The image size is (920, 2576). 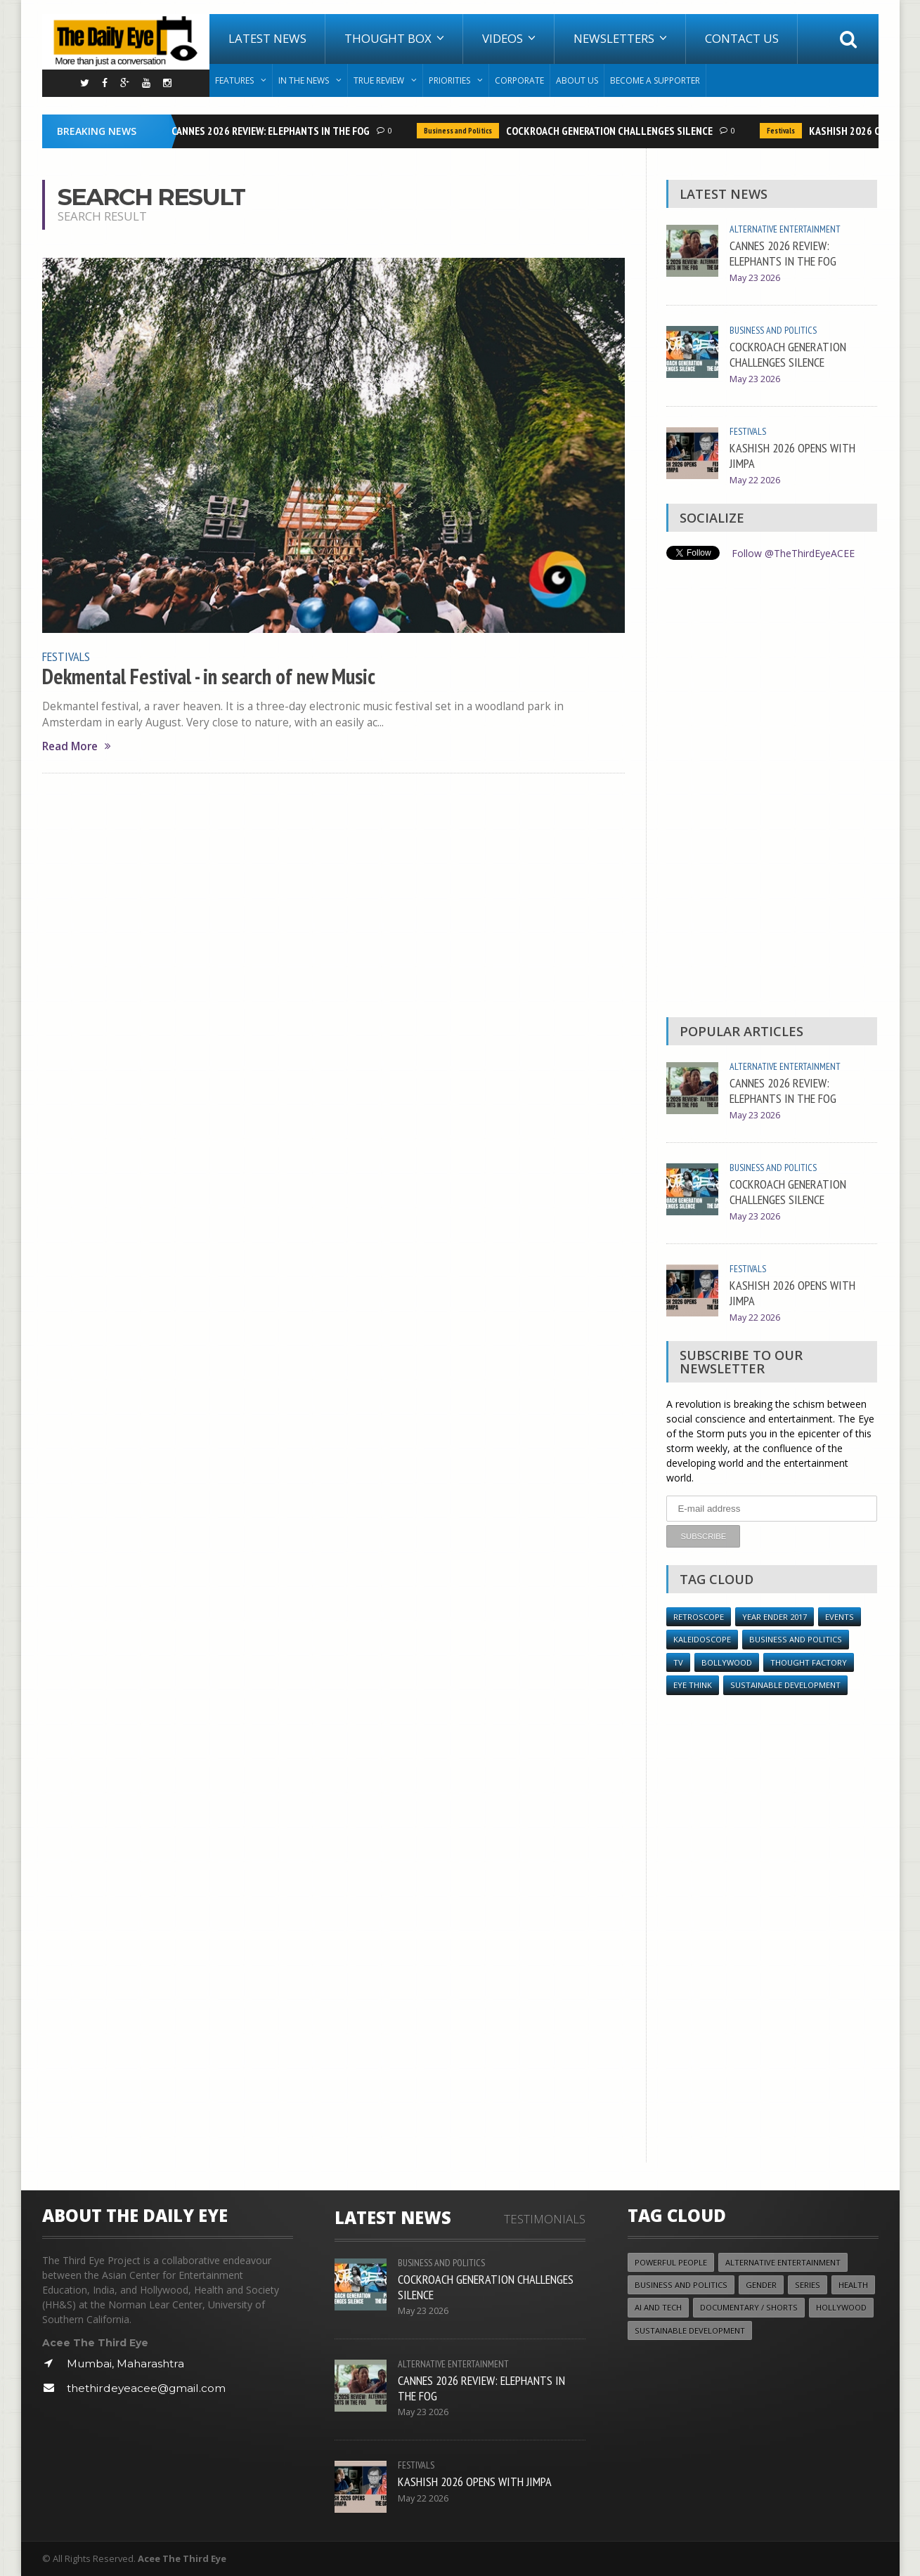 I want to click on Latest News, so click(x=267, y=38).